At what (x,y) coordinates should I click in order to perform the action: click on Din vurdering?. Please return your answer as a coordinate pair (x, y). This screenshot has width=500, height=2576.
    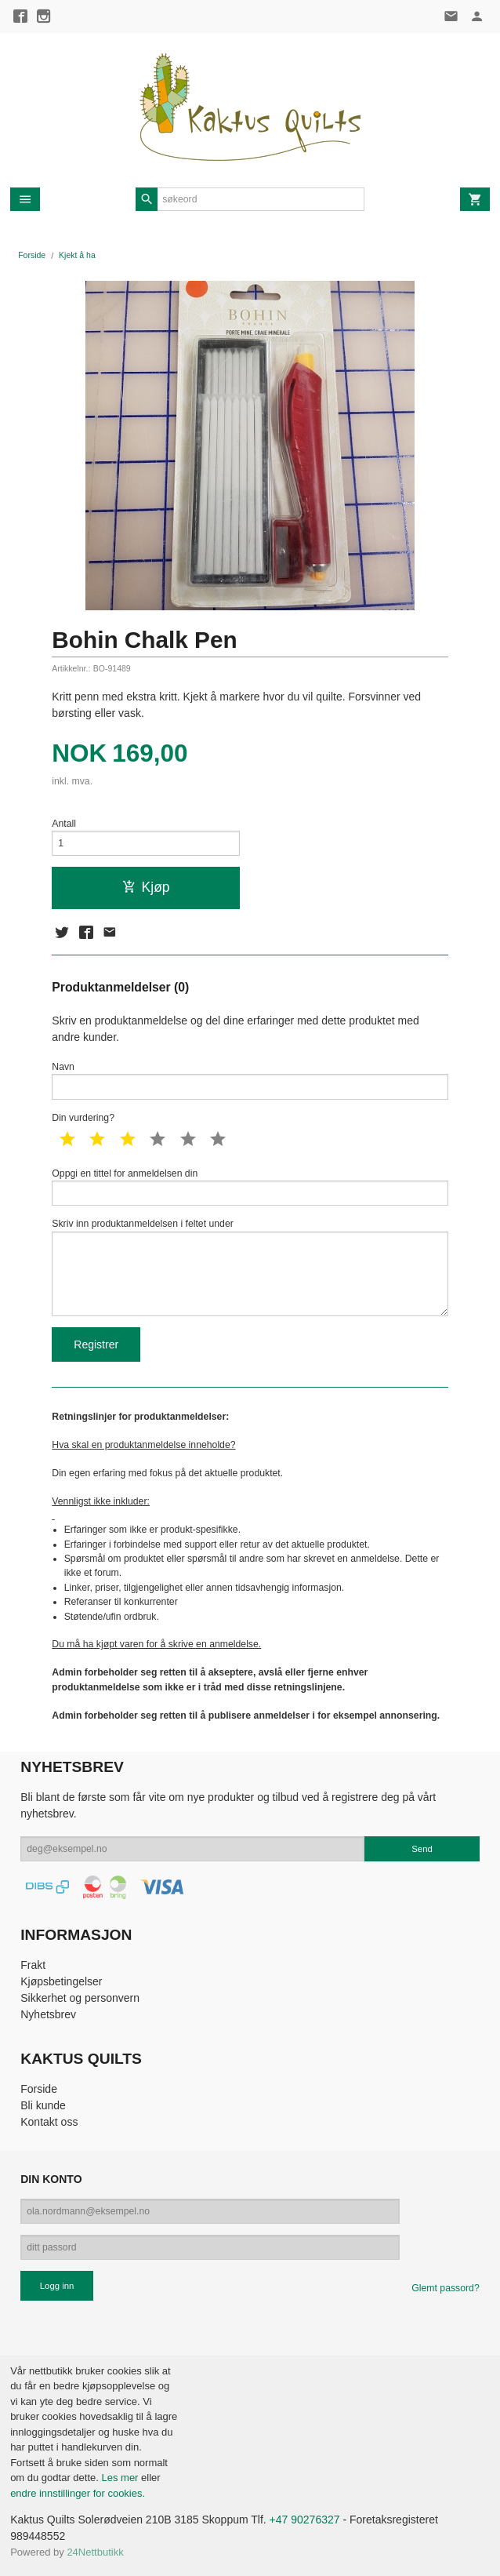
    Looking at the image, I should click on (83, 1117).